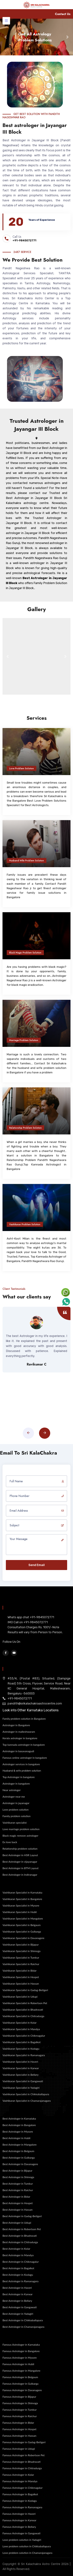  I want to click on Vashikaran Specialist in Hospet, so click(21, 1977).